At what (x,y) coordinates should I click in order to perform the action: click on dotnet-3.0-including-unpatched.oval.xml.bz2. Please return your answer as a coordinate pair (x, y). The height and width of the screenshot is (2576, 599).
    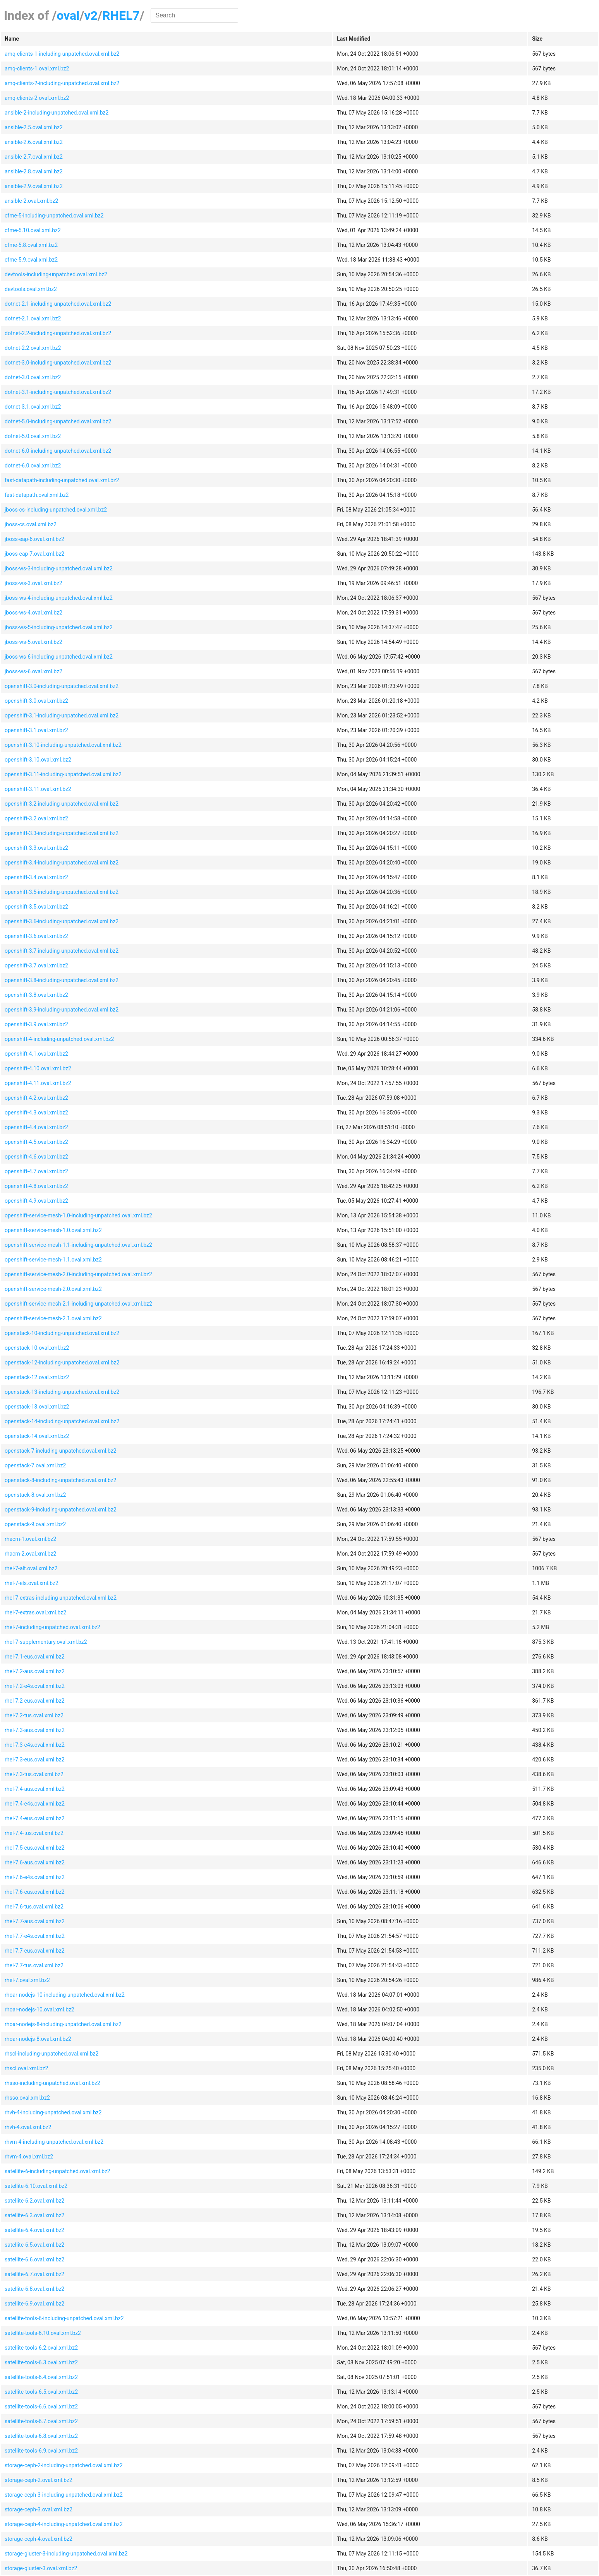
    Looking at the image, I should click on (58, 362).